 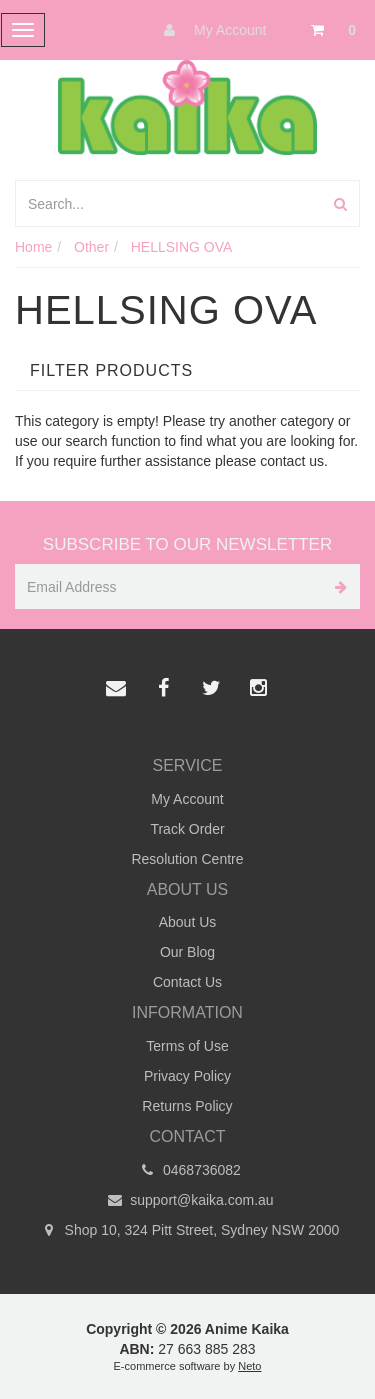 What do you see at coordinates (187, 982) in the screenshot?
I see `Contact Us` at bounding box center [187, 982].